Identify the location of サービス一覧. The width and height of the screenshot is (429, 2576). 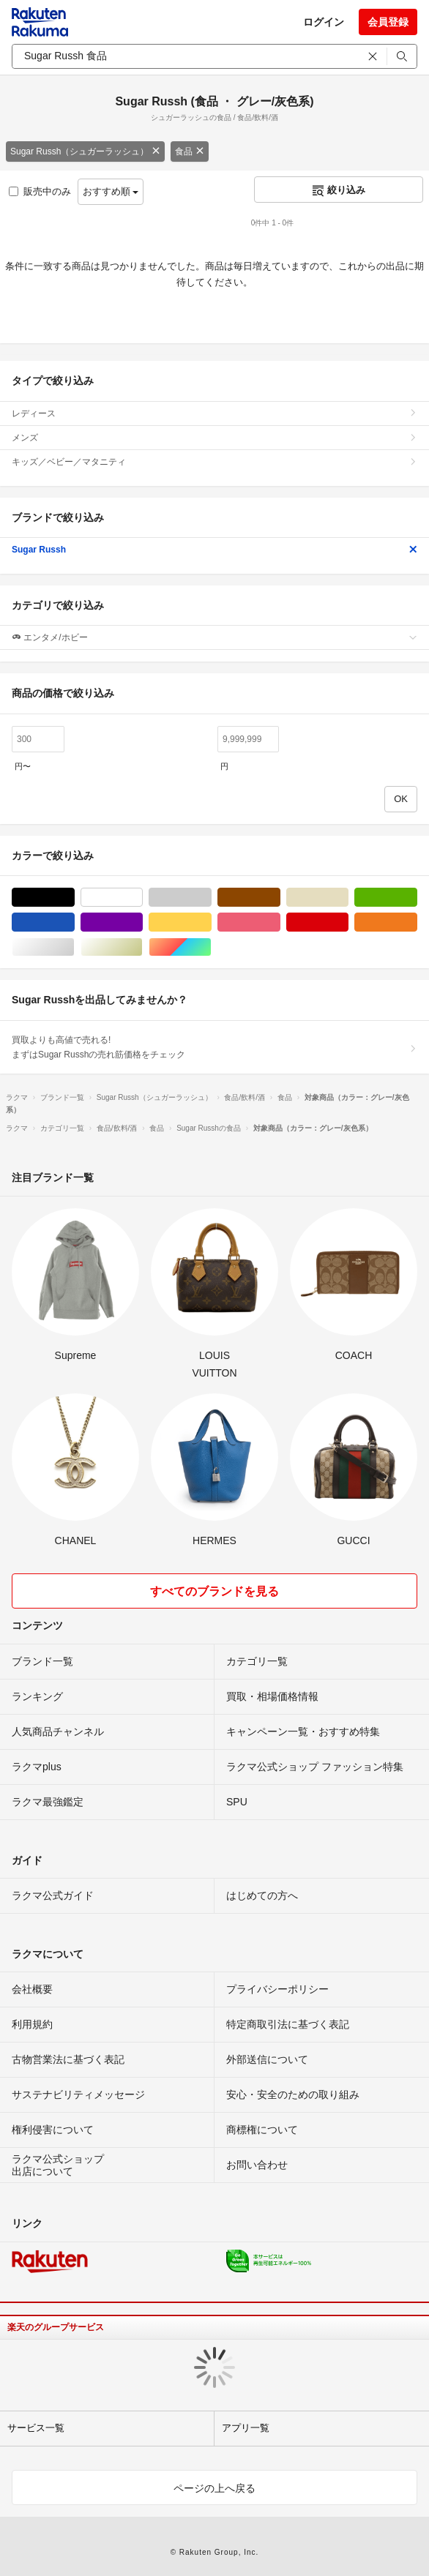
(35, 2427).